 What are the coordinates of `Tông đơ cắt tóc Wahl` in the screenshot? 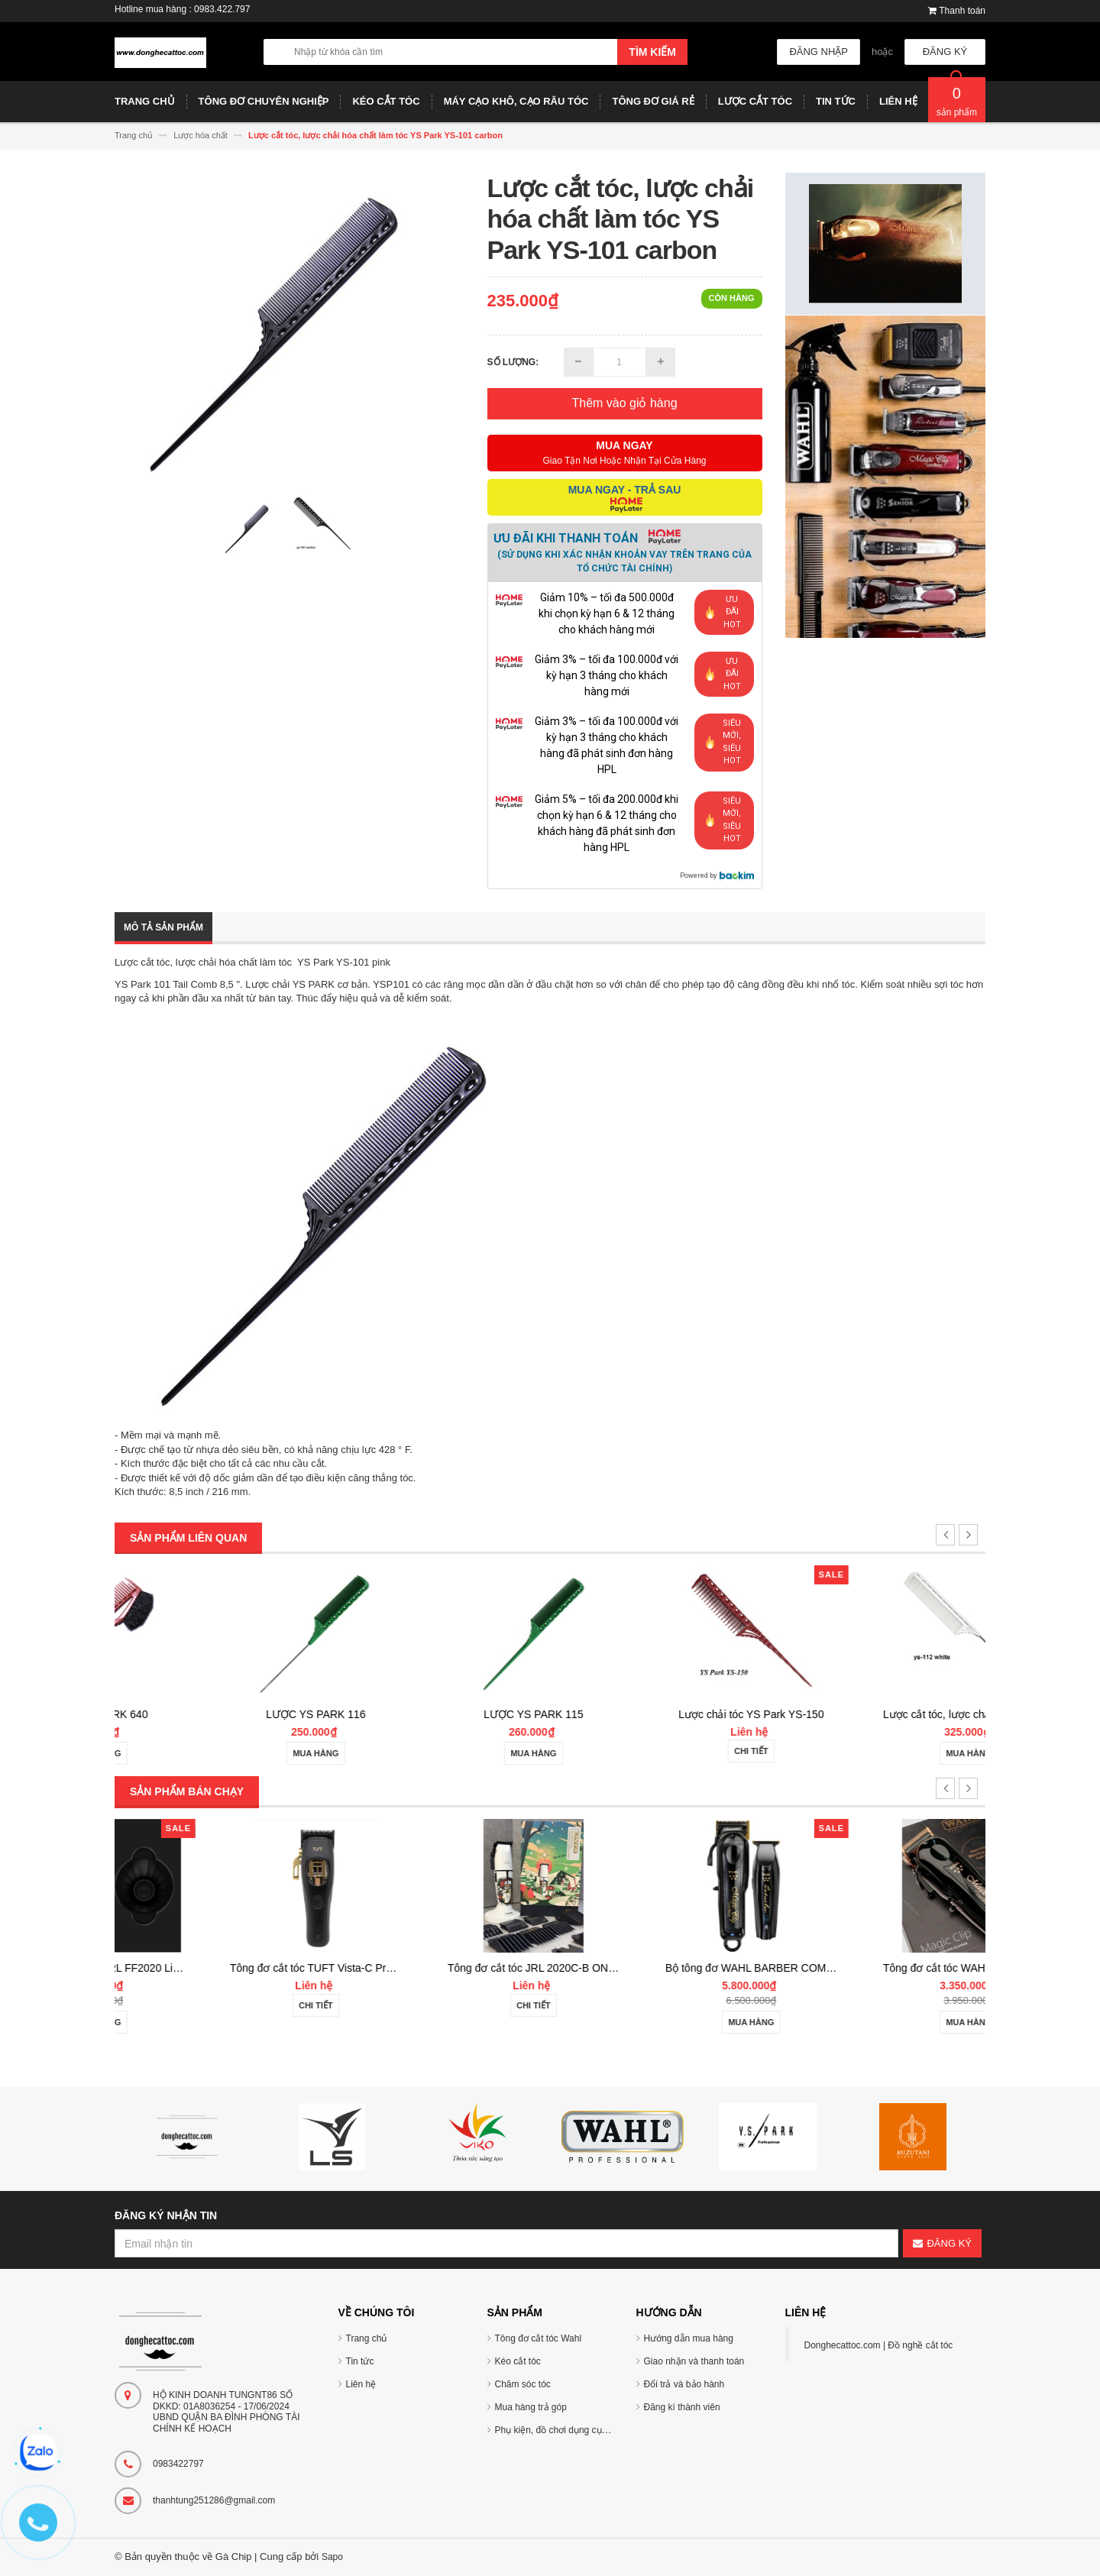 It's located at (538, 2338).